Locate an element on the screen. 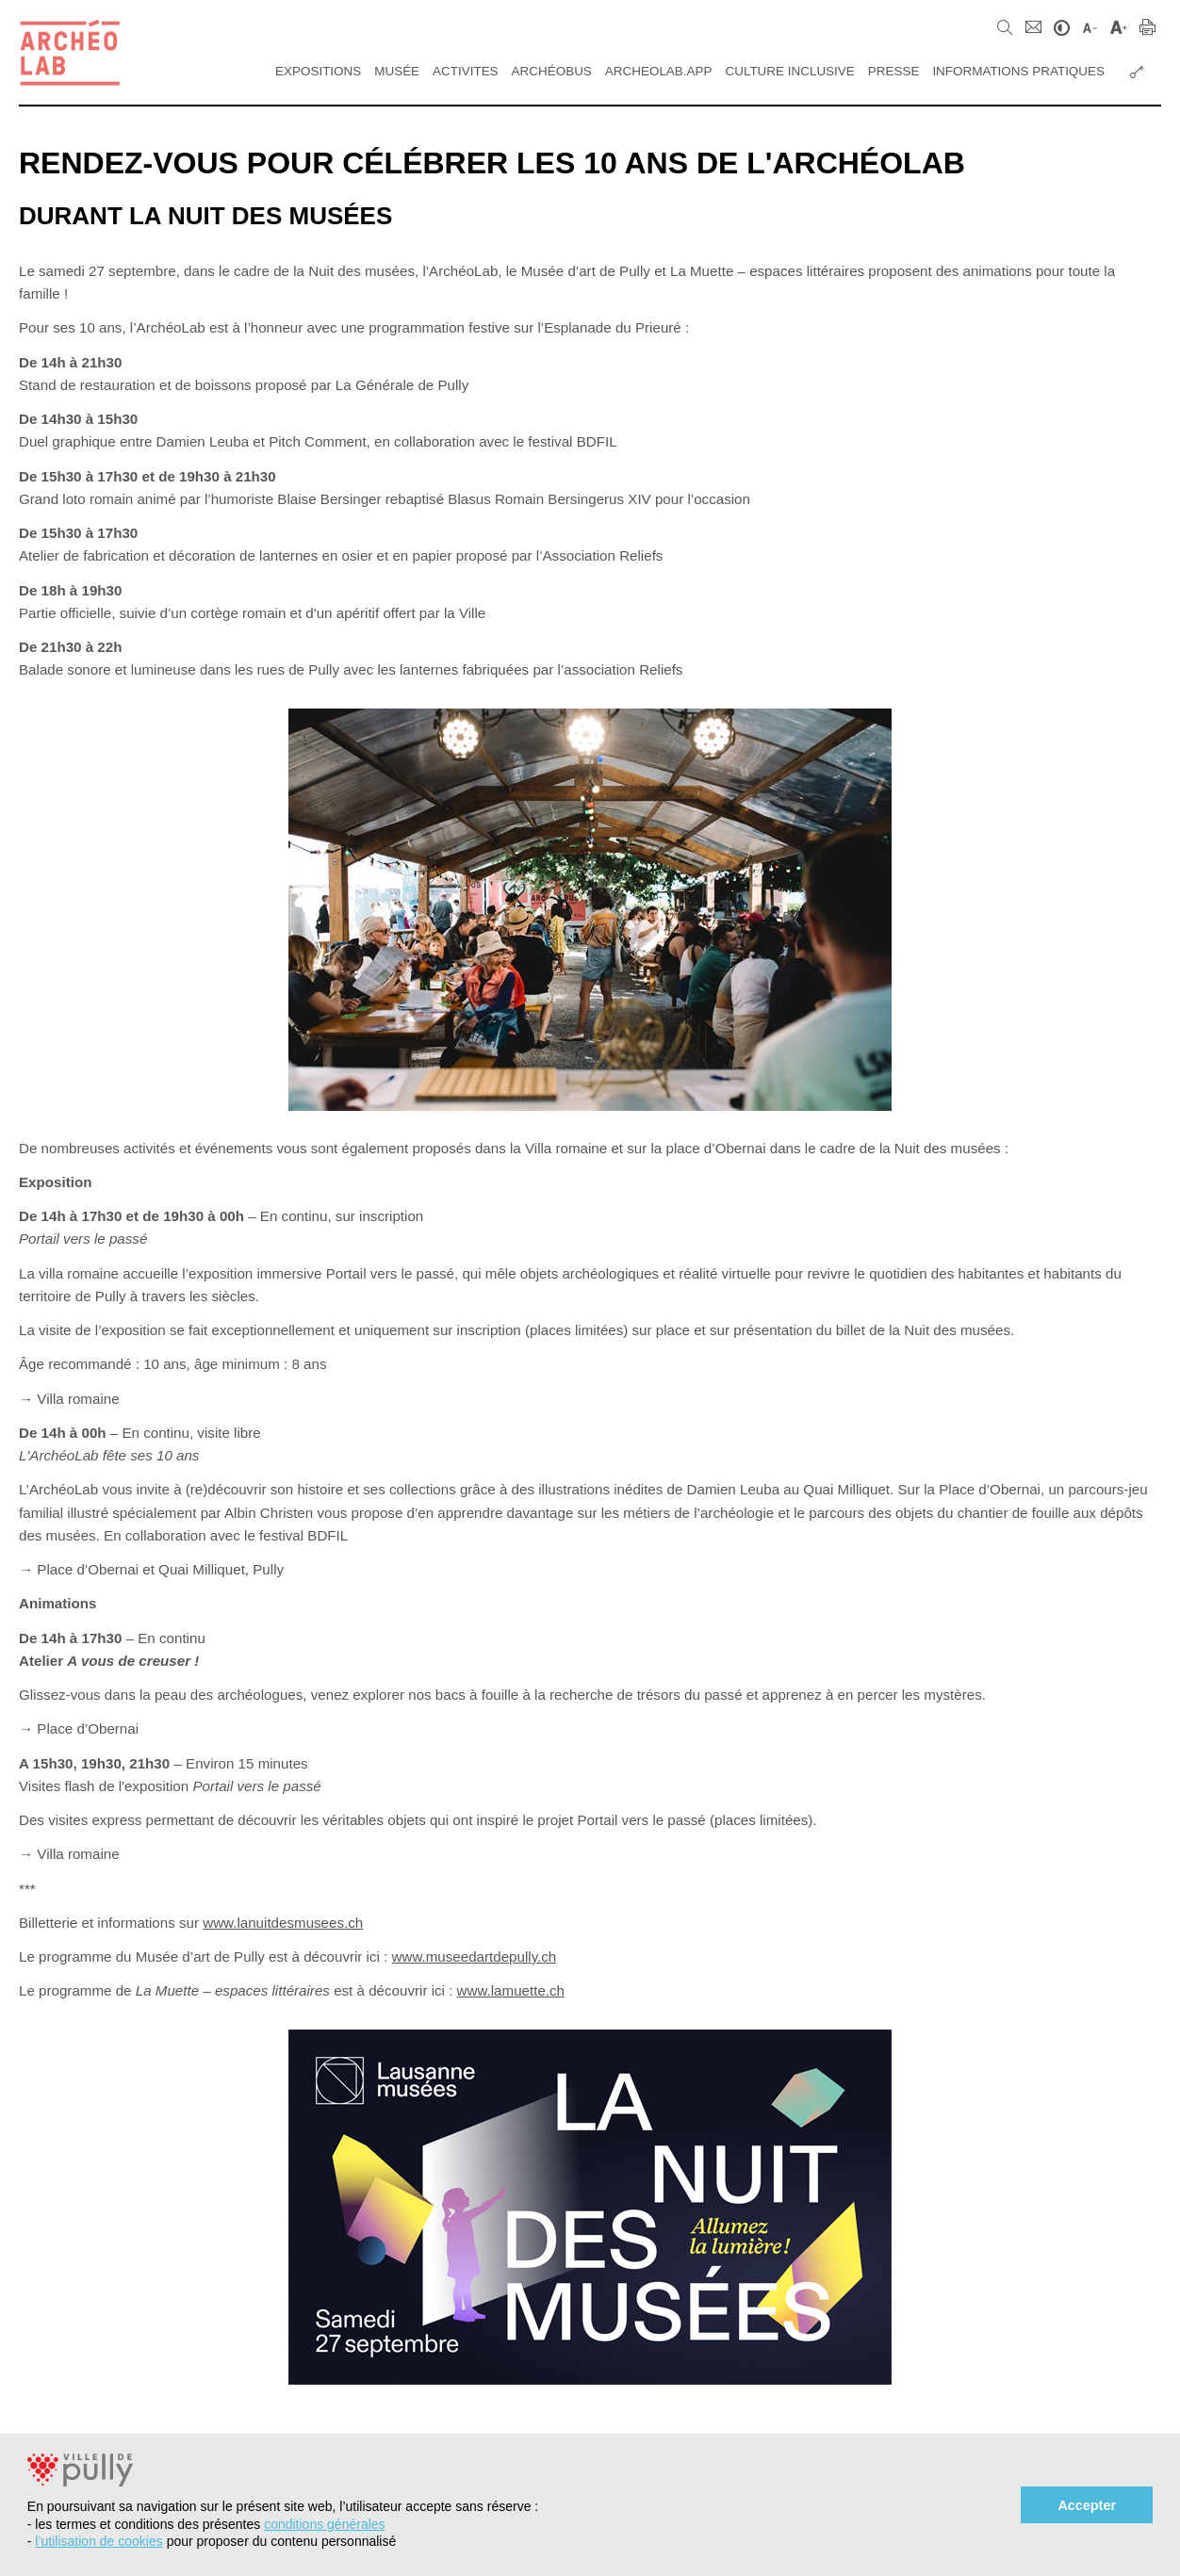  Informations pratiques is located at coordinates (1018, 71).